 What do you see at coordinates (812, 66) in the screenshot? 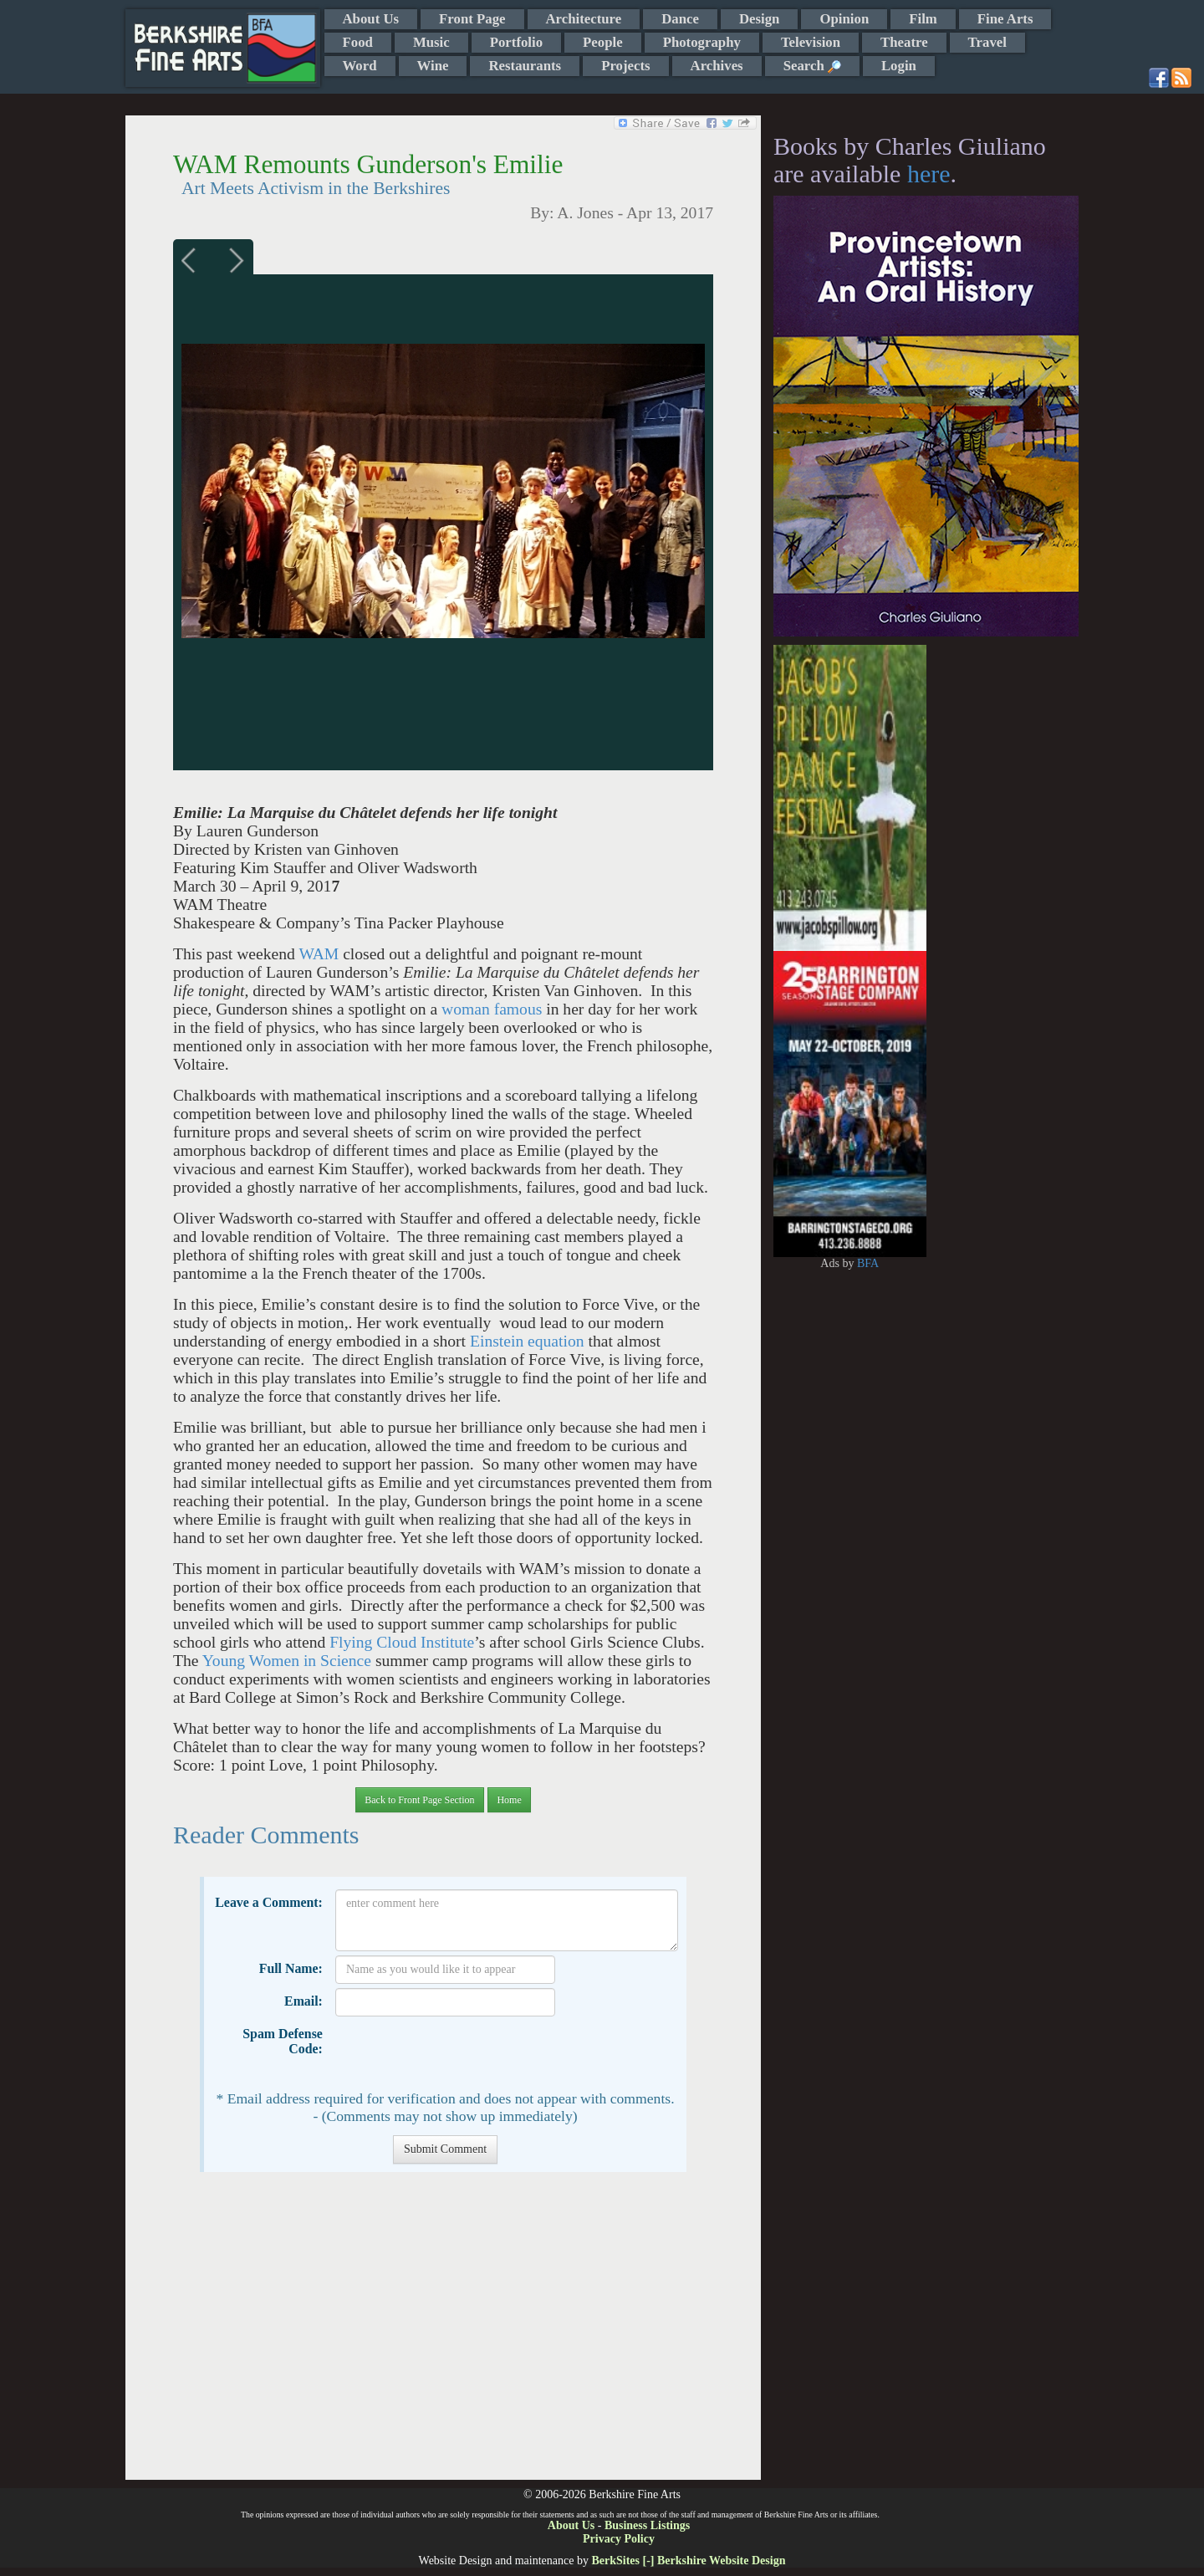
I see `Search` at bounding box center [812, 66].